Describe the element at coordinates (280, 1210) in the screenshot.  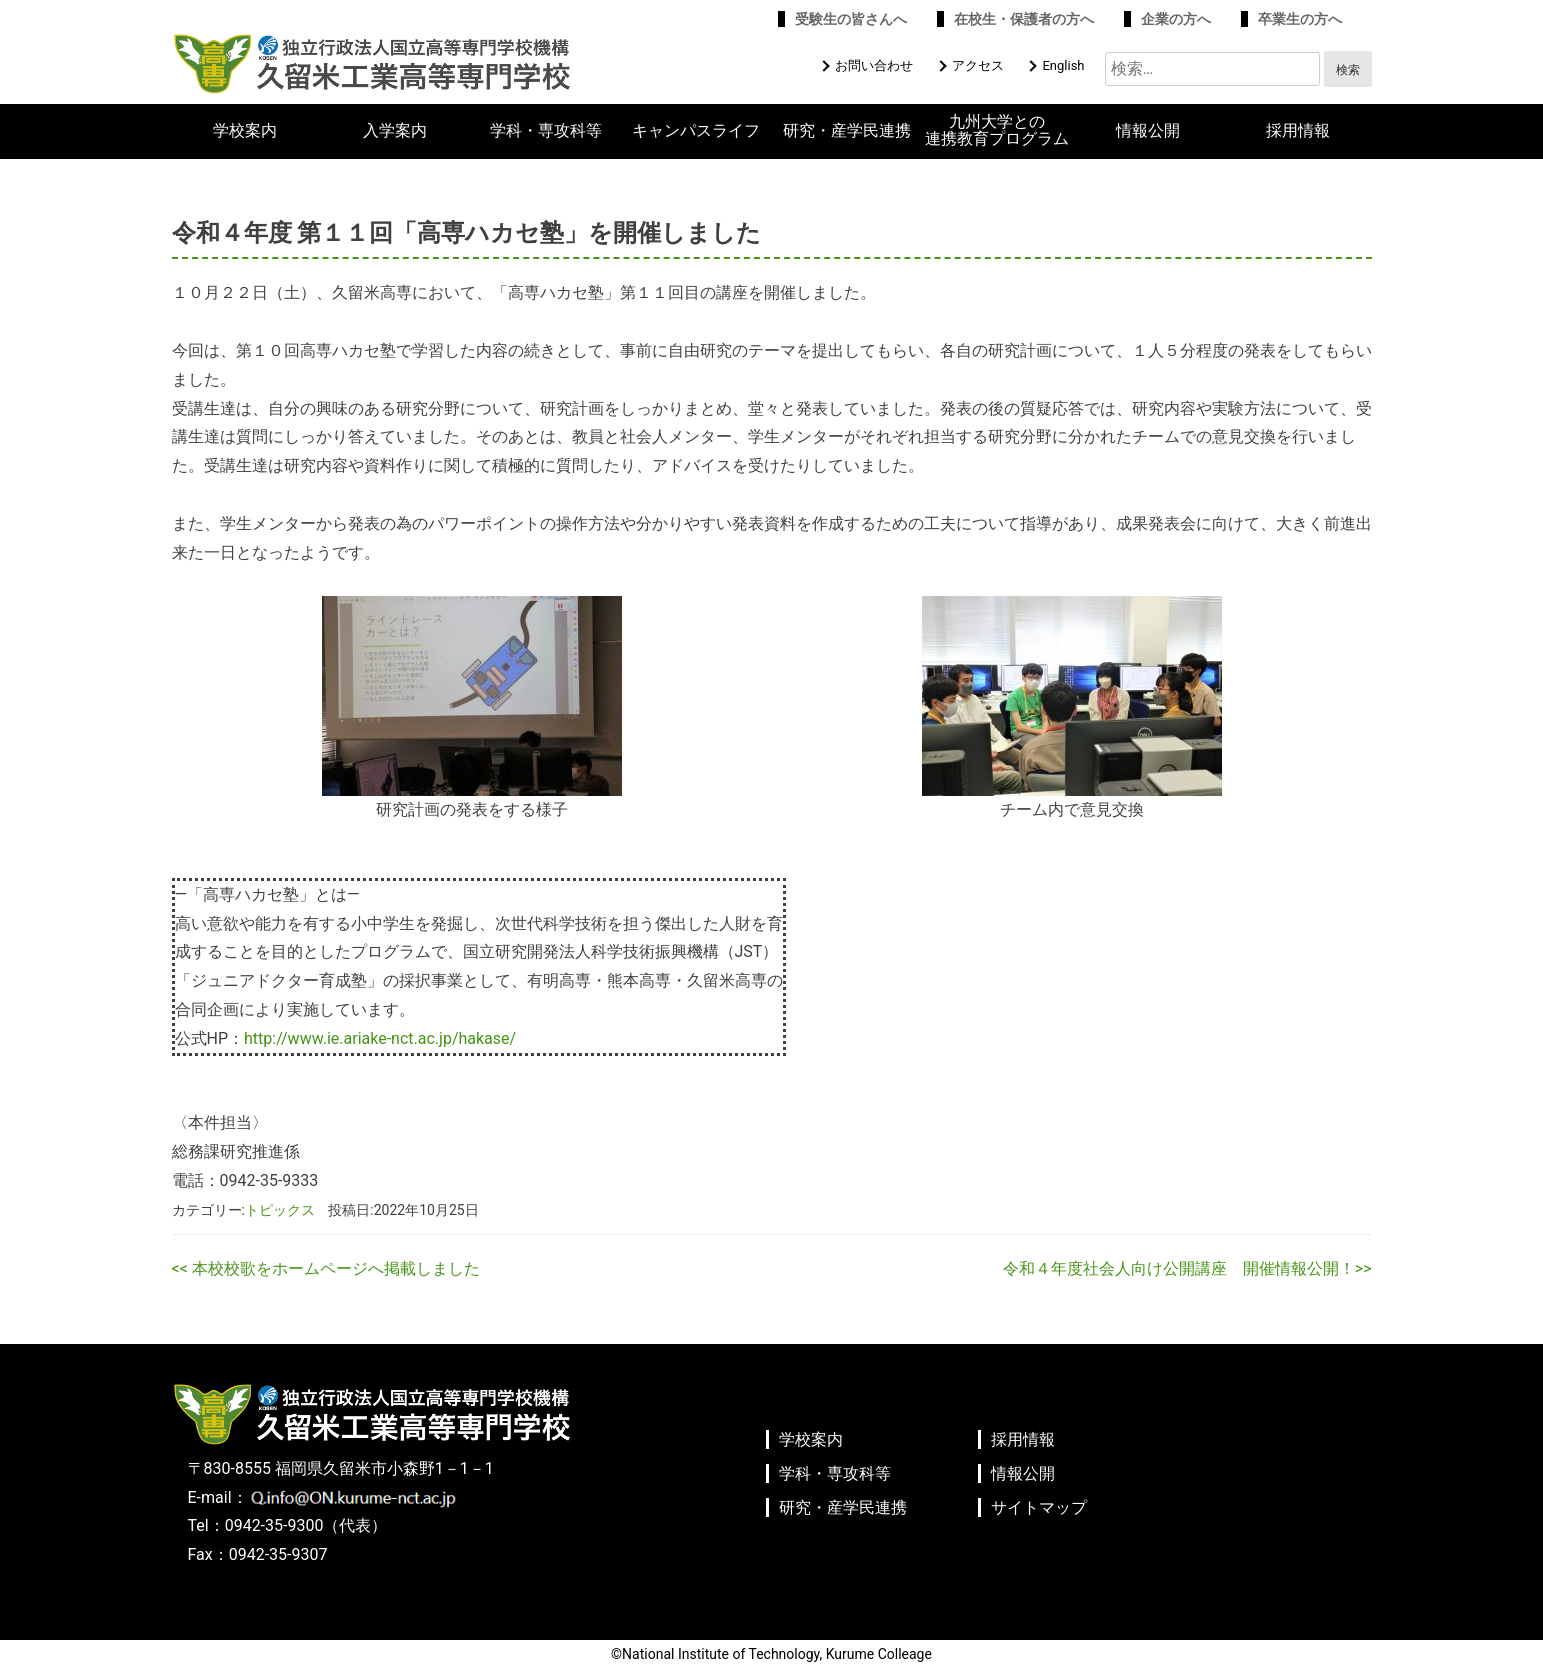
I see `トピックス` at that location.